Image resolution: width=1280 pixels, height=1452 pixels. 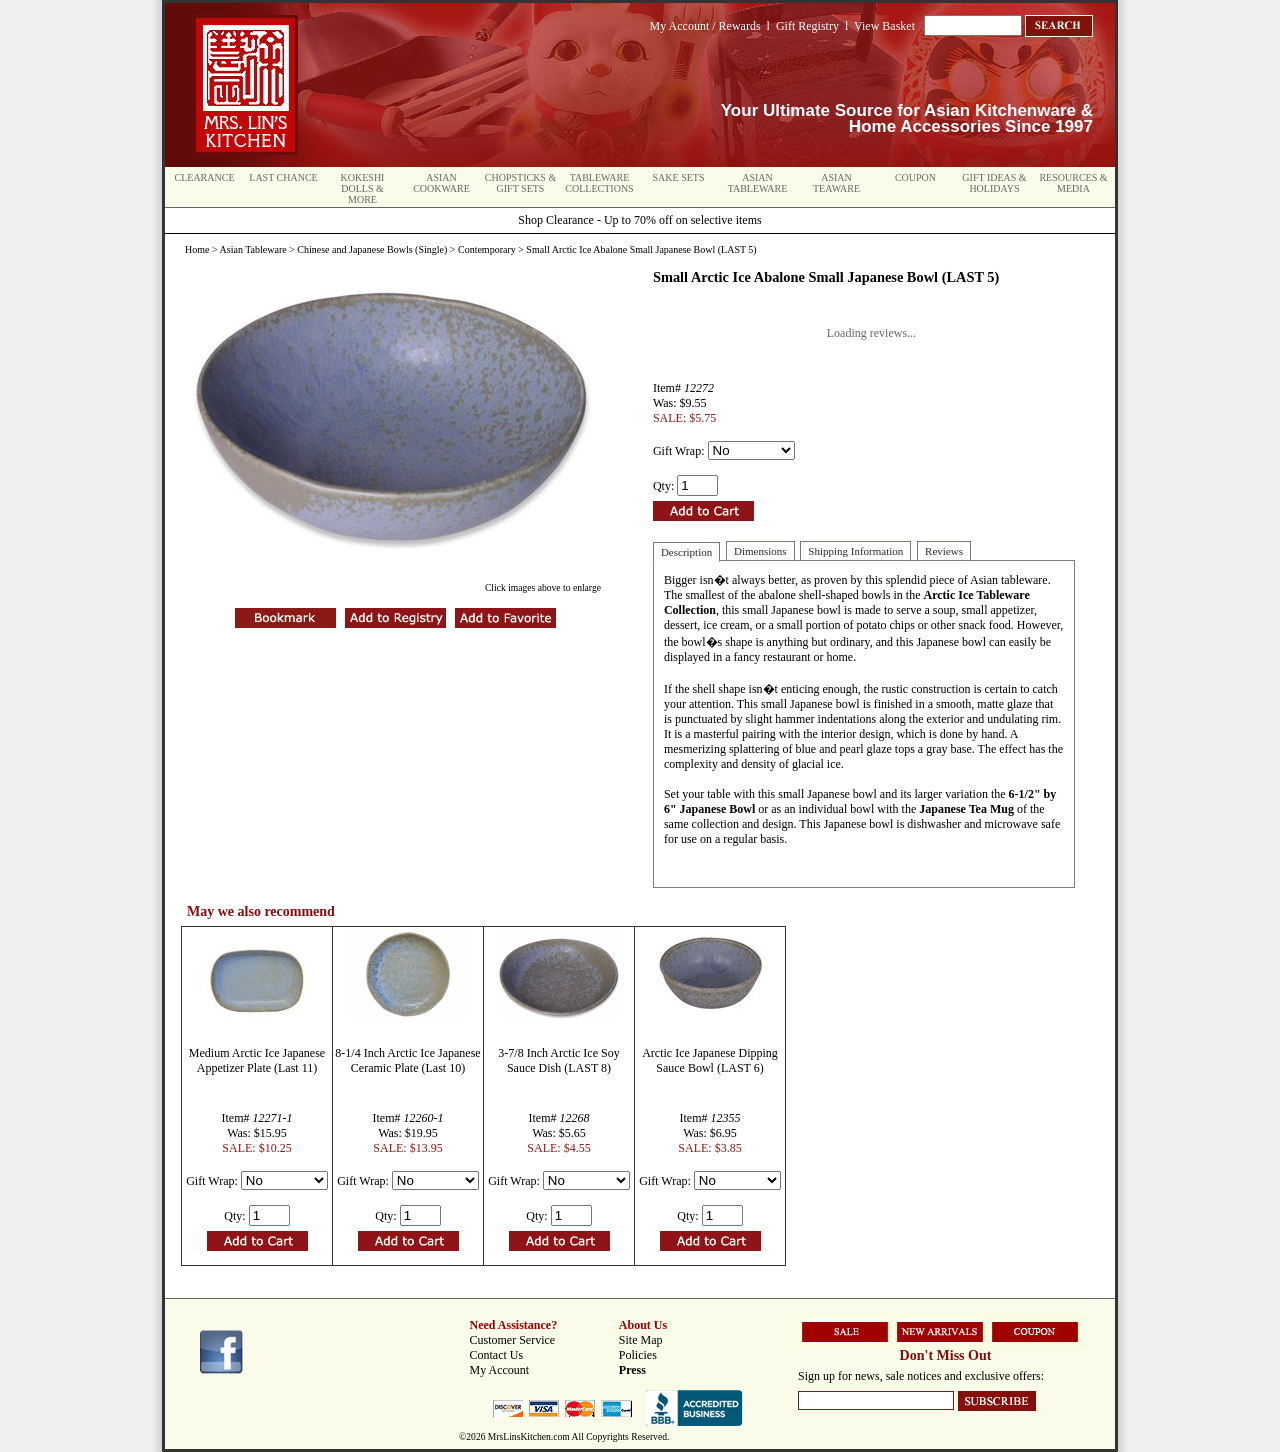 I want to click on Coupon, so click(x=915, y=177).